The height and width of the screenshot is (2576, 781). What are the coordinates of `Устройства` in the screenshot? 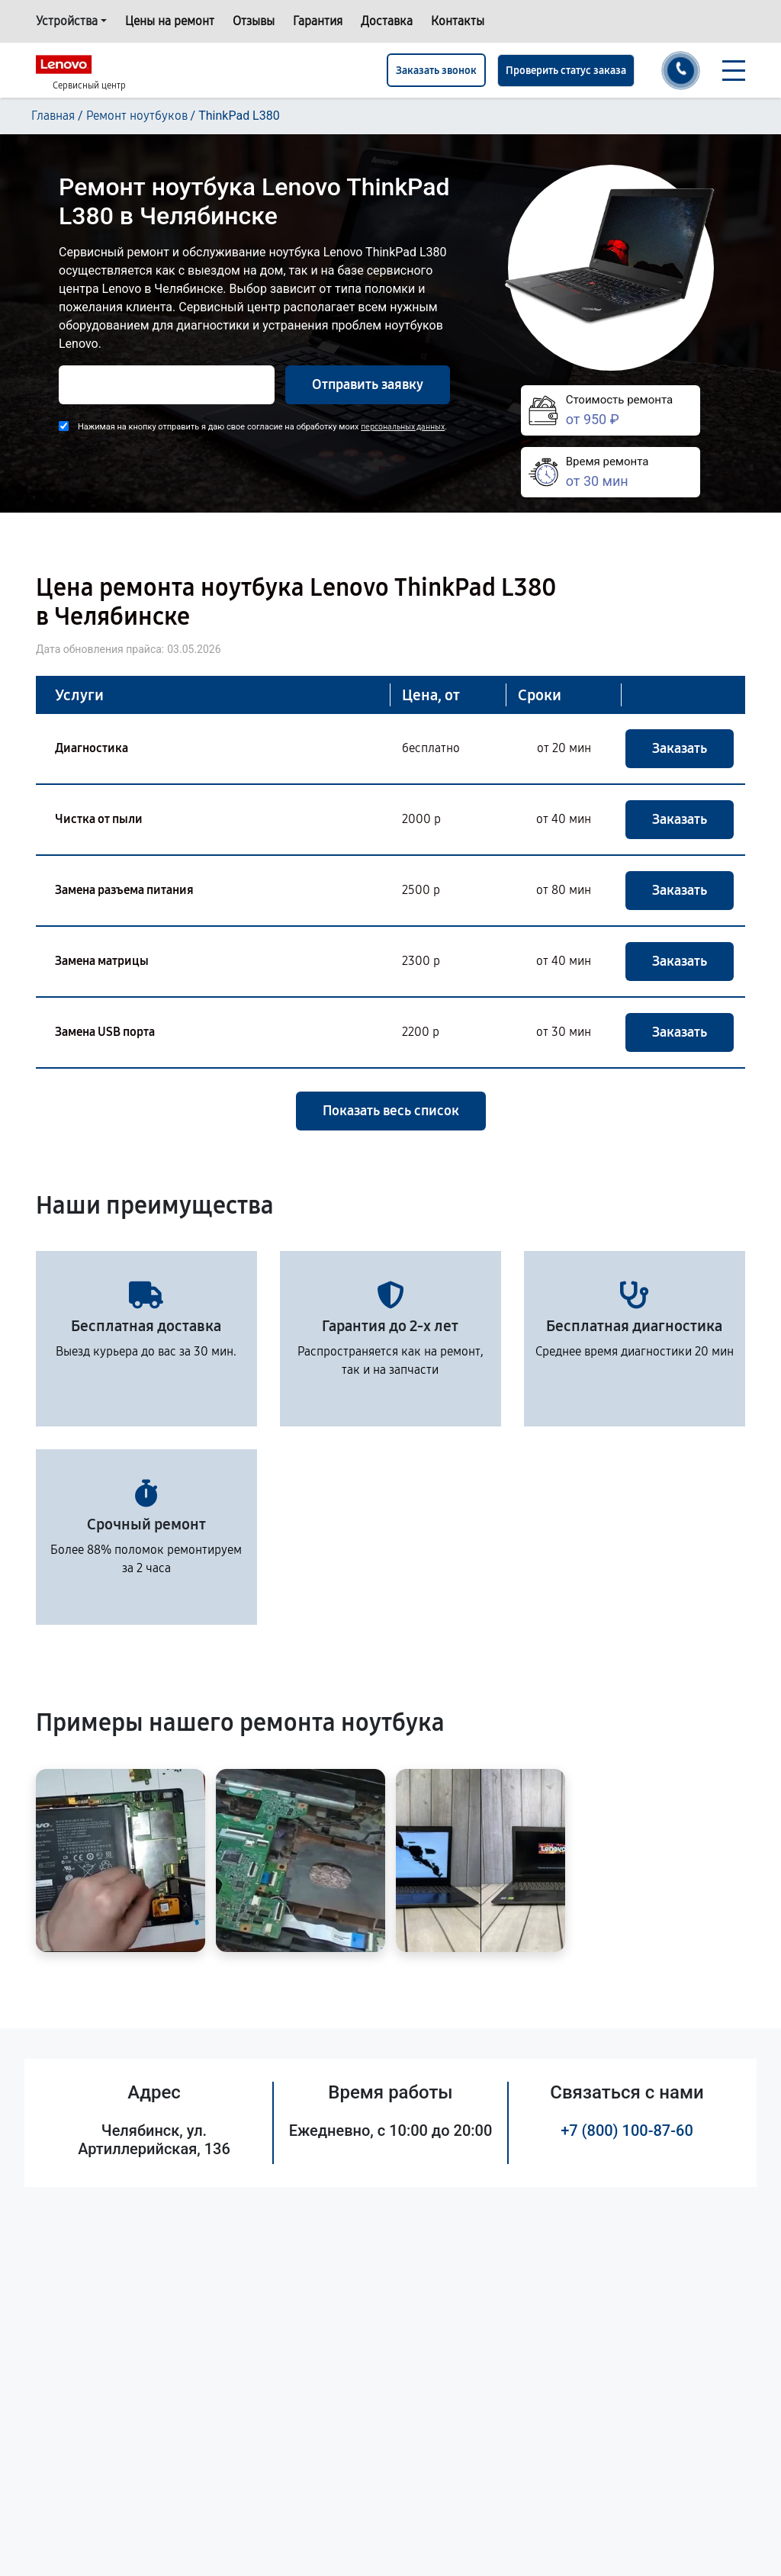 It's located at (67, 21).